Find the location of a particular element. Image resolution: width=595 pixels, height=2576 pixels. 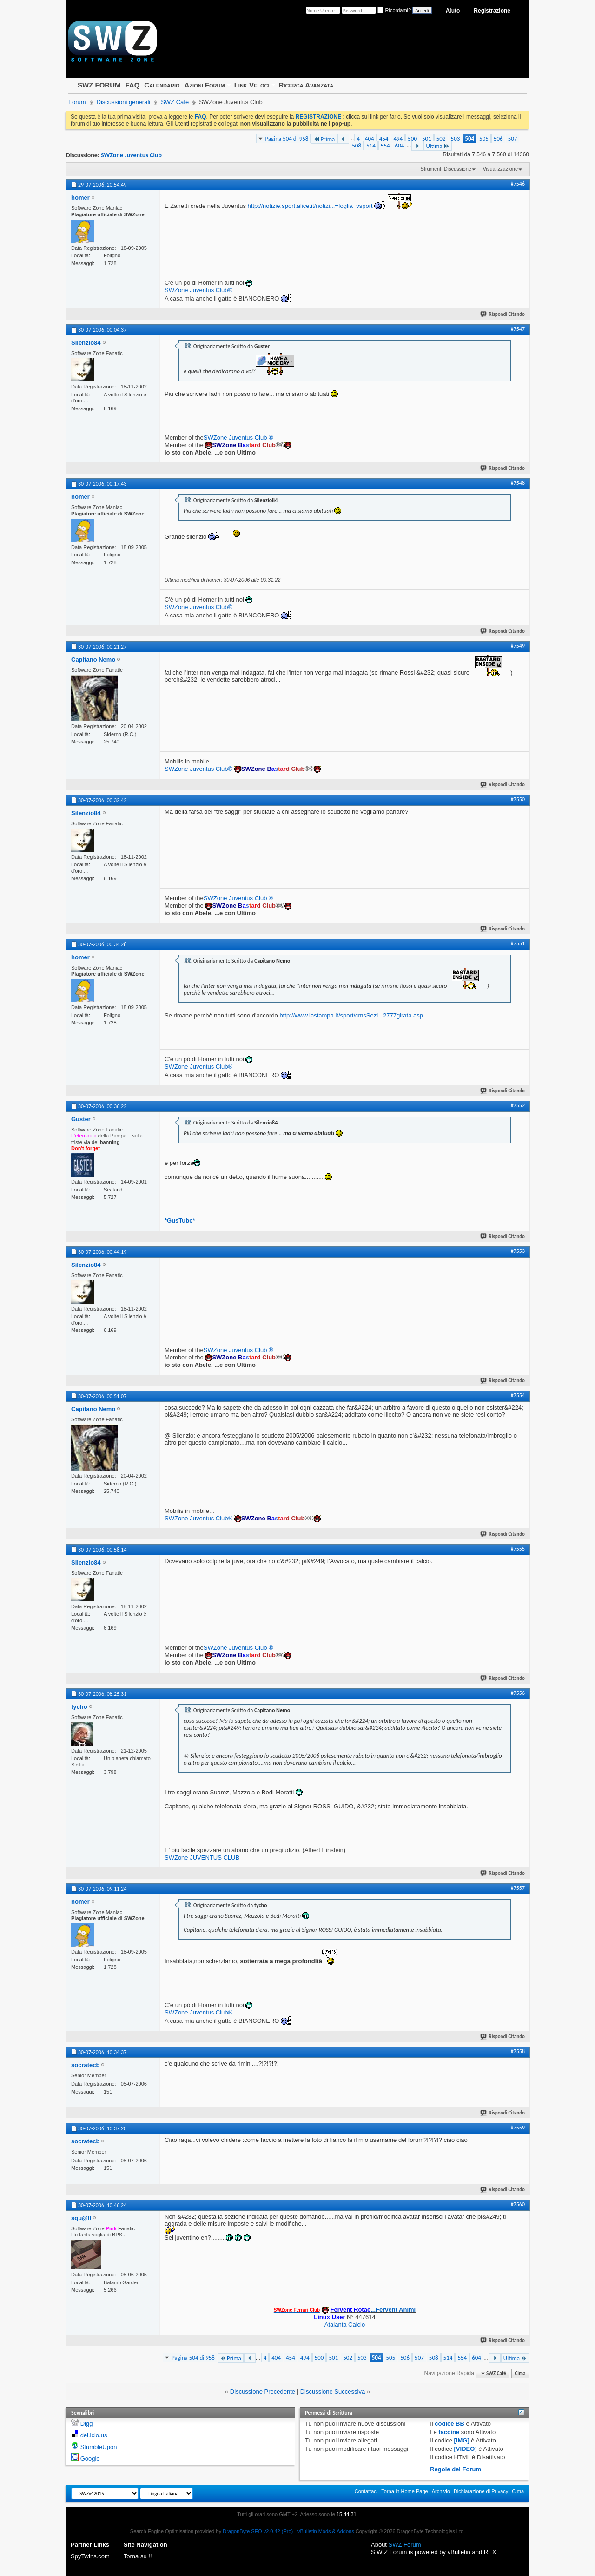

554 is located at coordinates (385, 145).